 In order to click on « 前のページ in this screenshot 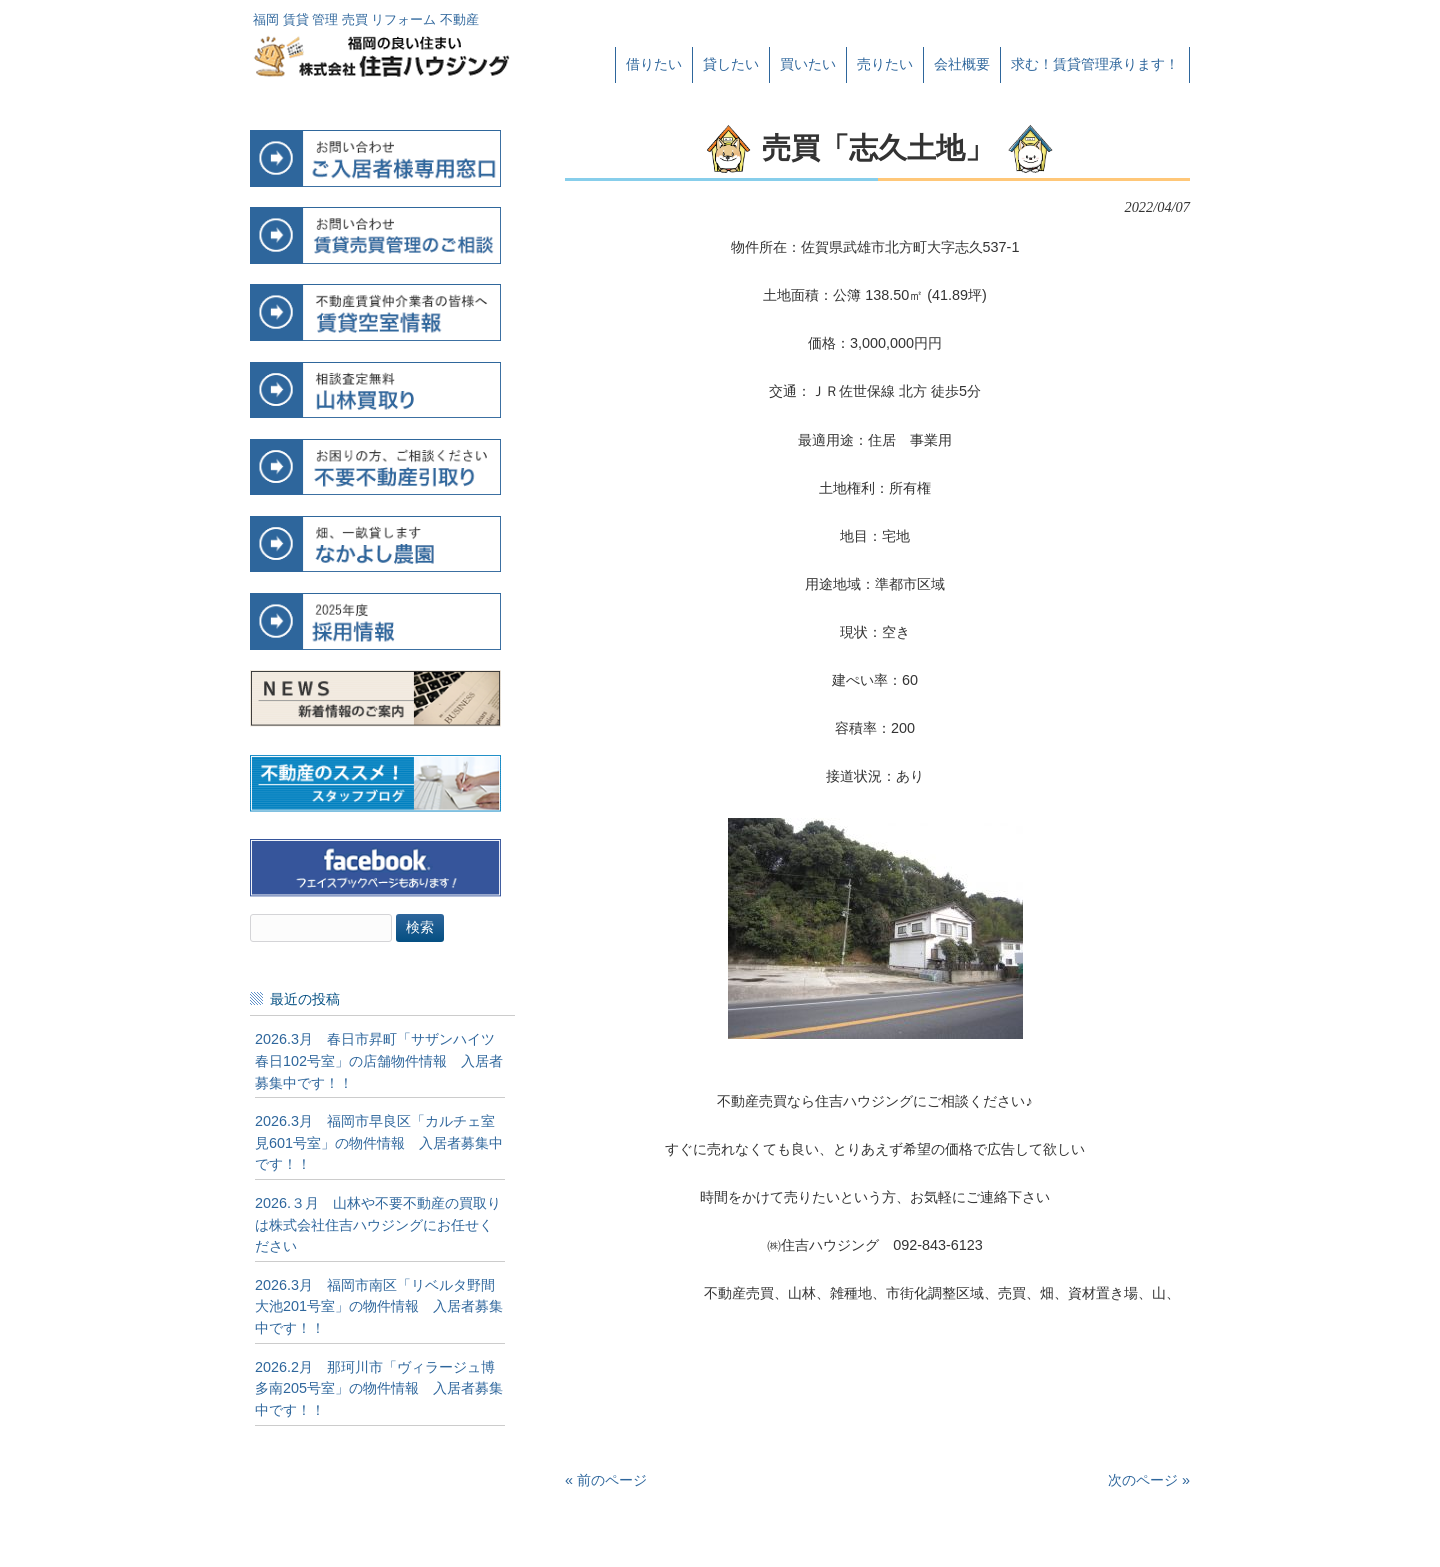, I will do `click(606, 1480)`.